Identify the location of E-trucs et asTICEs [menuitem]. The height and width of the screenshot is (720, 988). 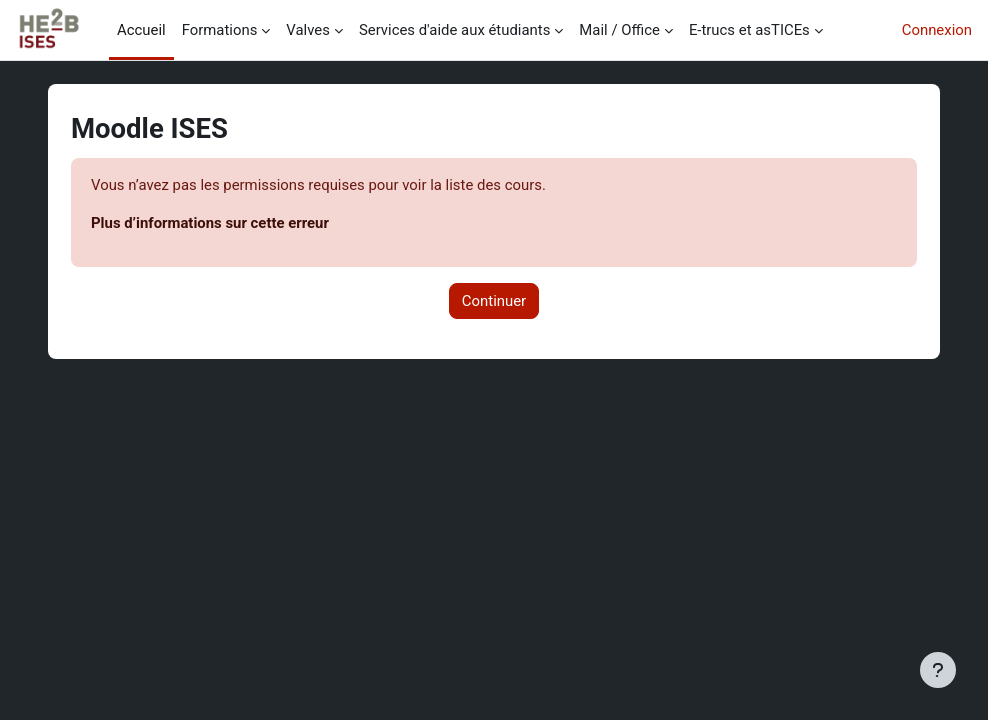
(749, 30).